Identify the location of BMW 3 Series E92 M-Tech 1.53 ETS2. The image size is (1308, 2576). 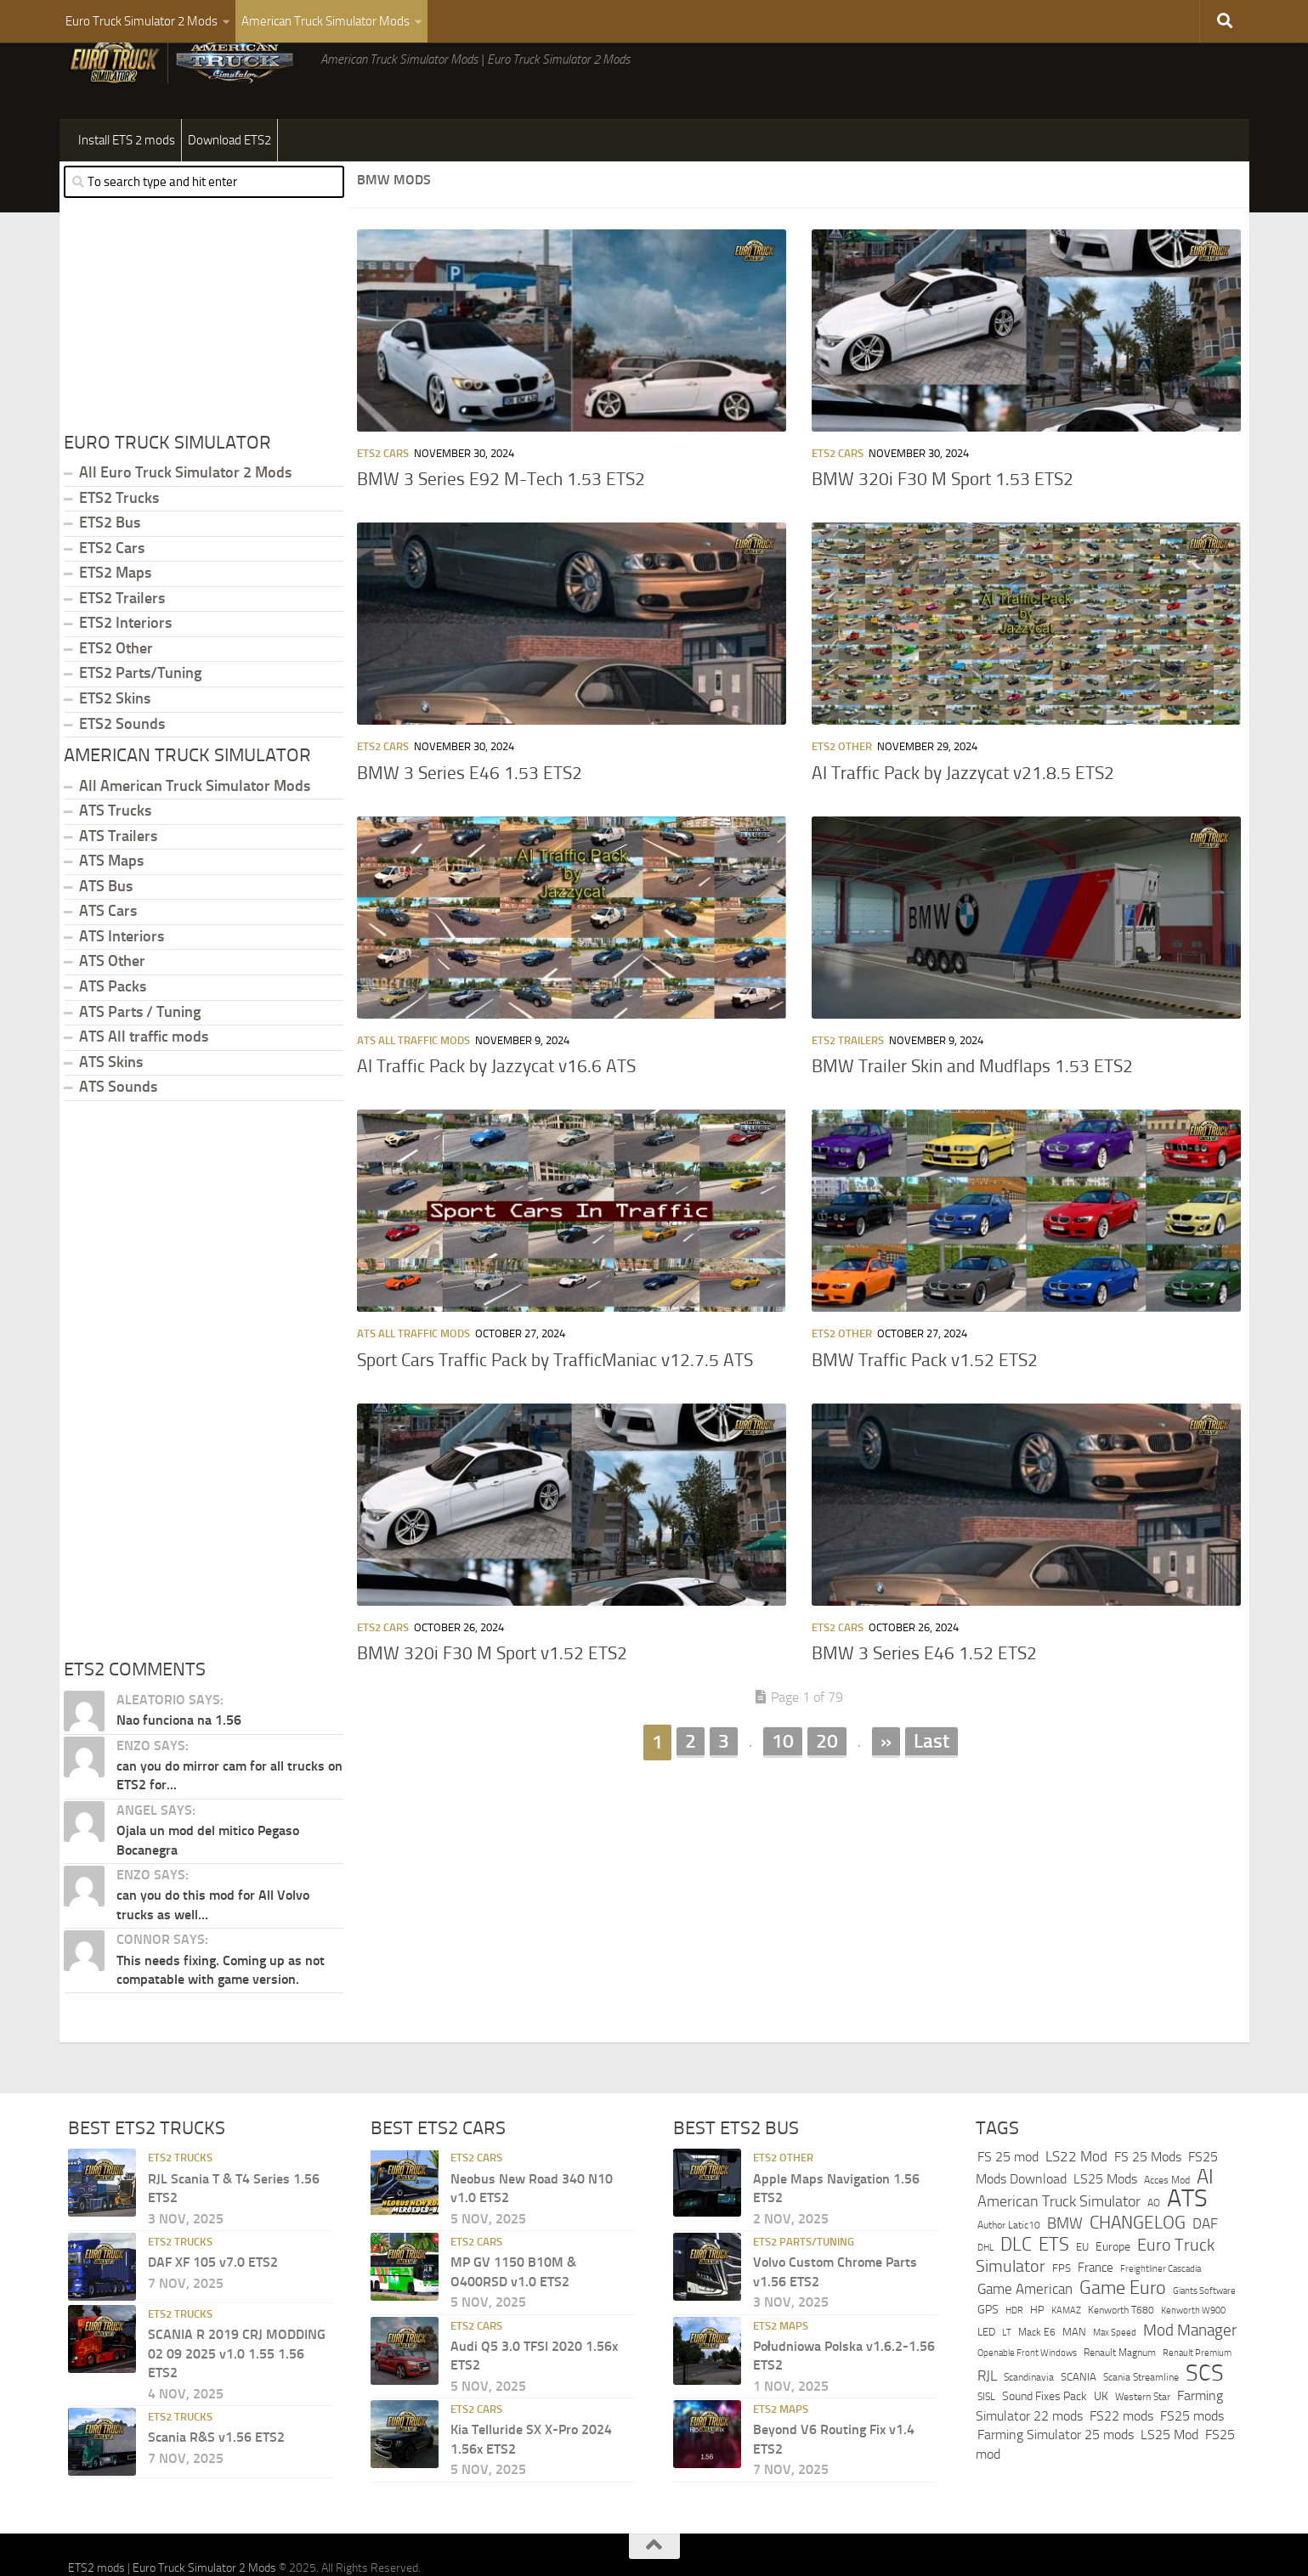
(501, 521).